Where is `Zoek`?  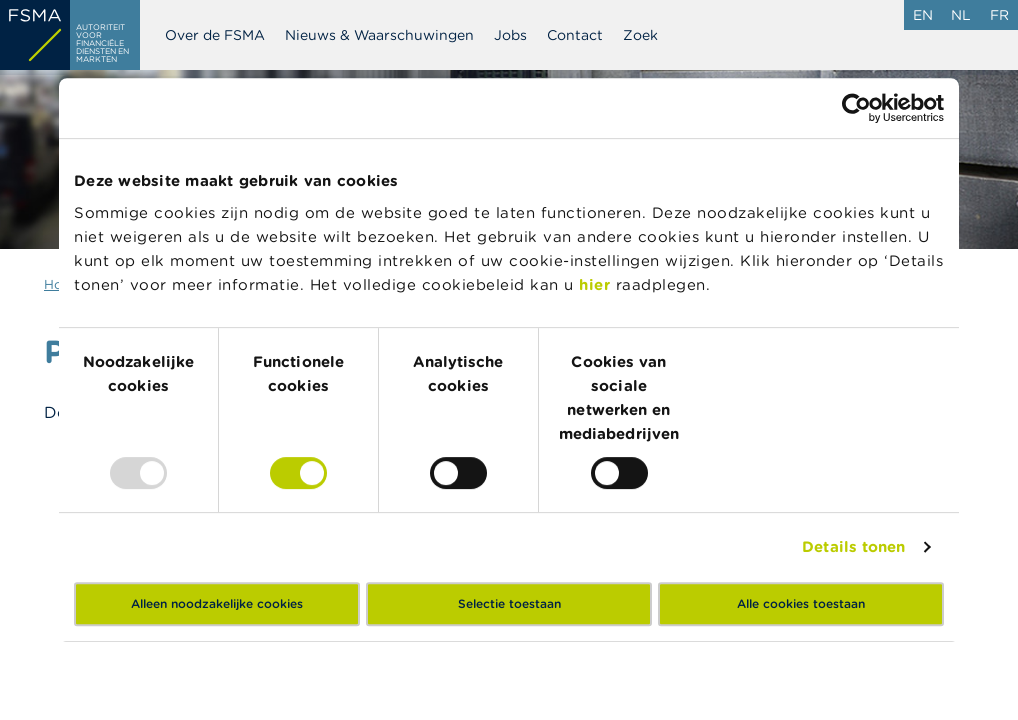 Zoek is located at coordinates (640, 35).